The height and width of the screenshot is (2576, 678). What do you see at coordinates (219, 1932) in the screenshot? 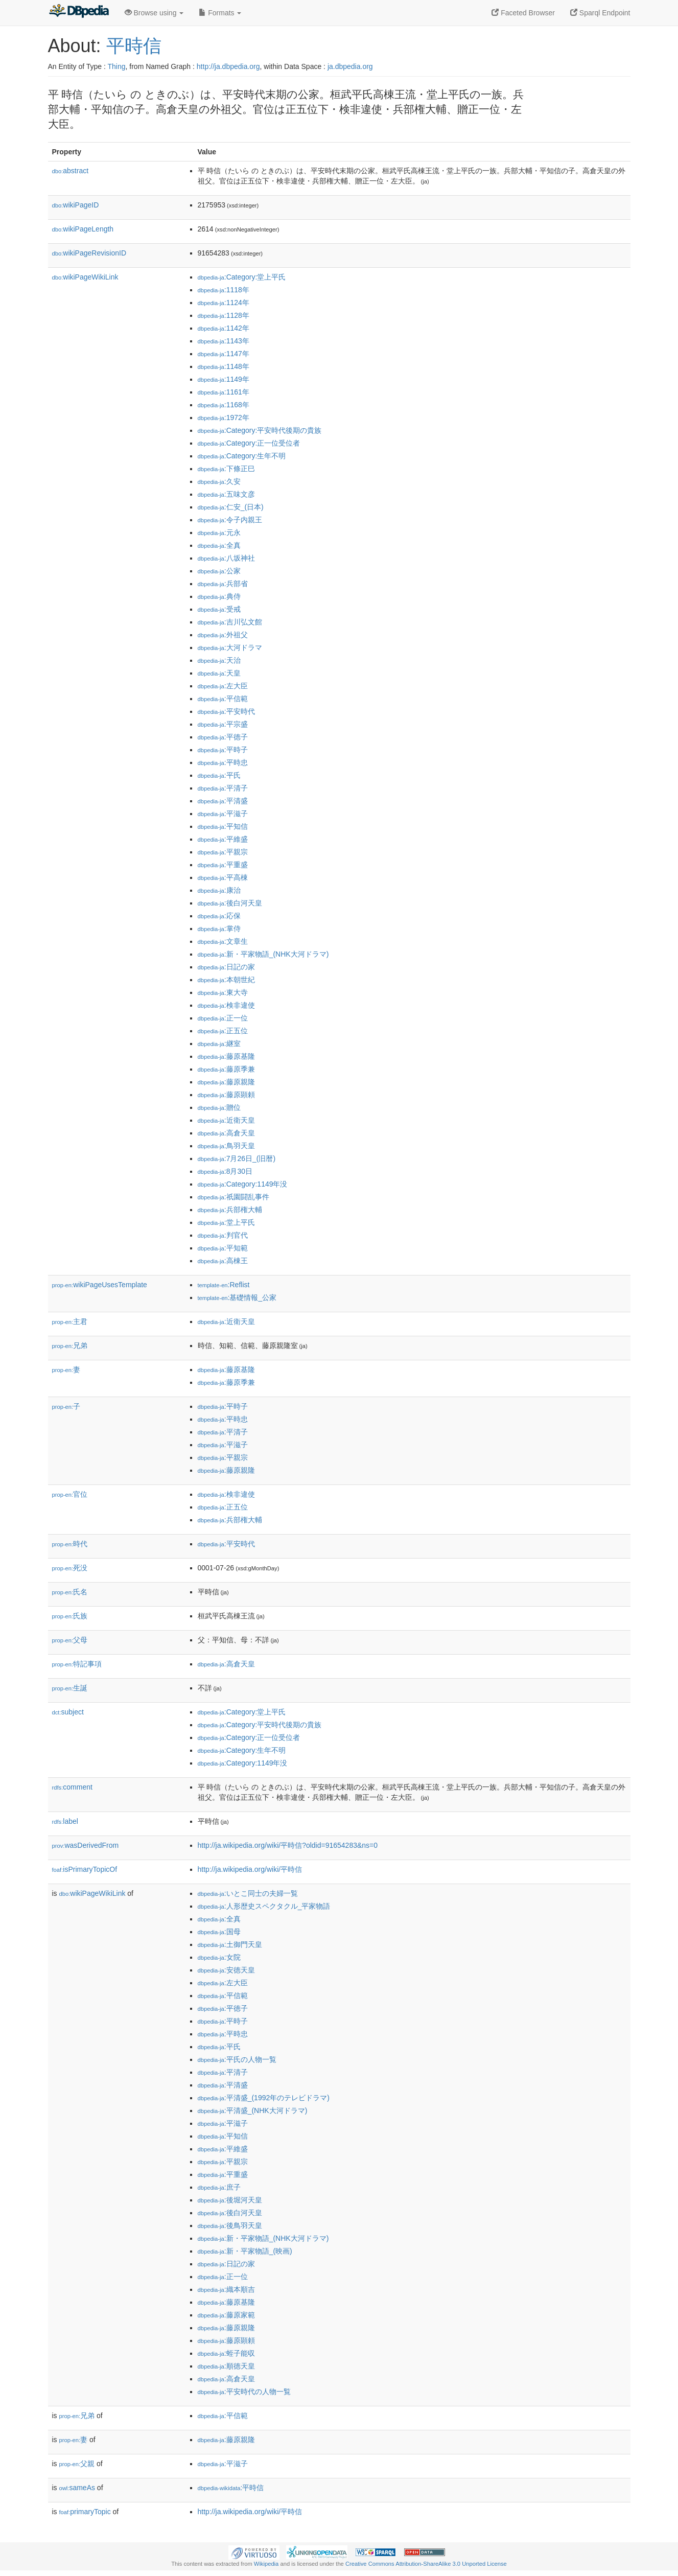
I see `:国母` at bounding box center [219, 1932].